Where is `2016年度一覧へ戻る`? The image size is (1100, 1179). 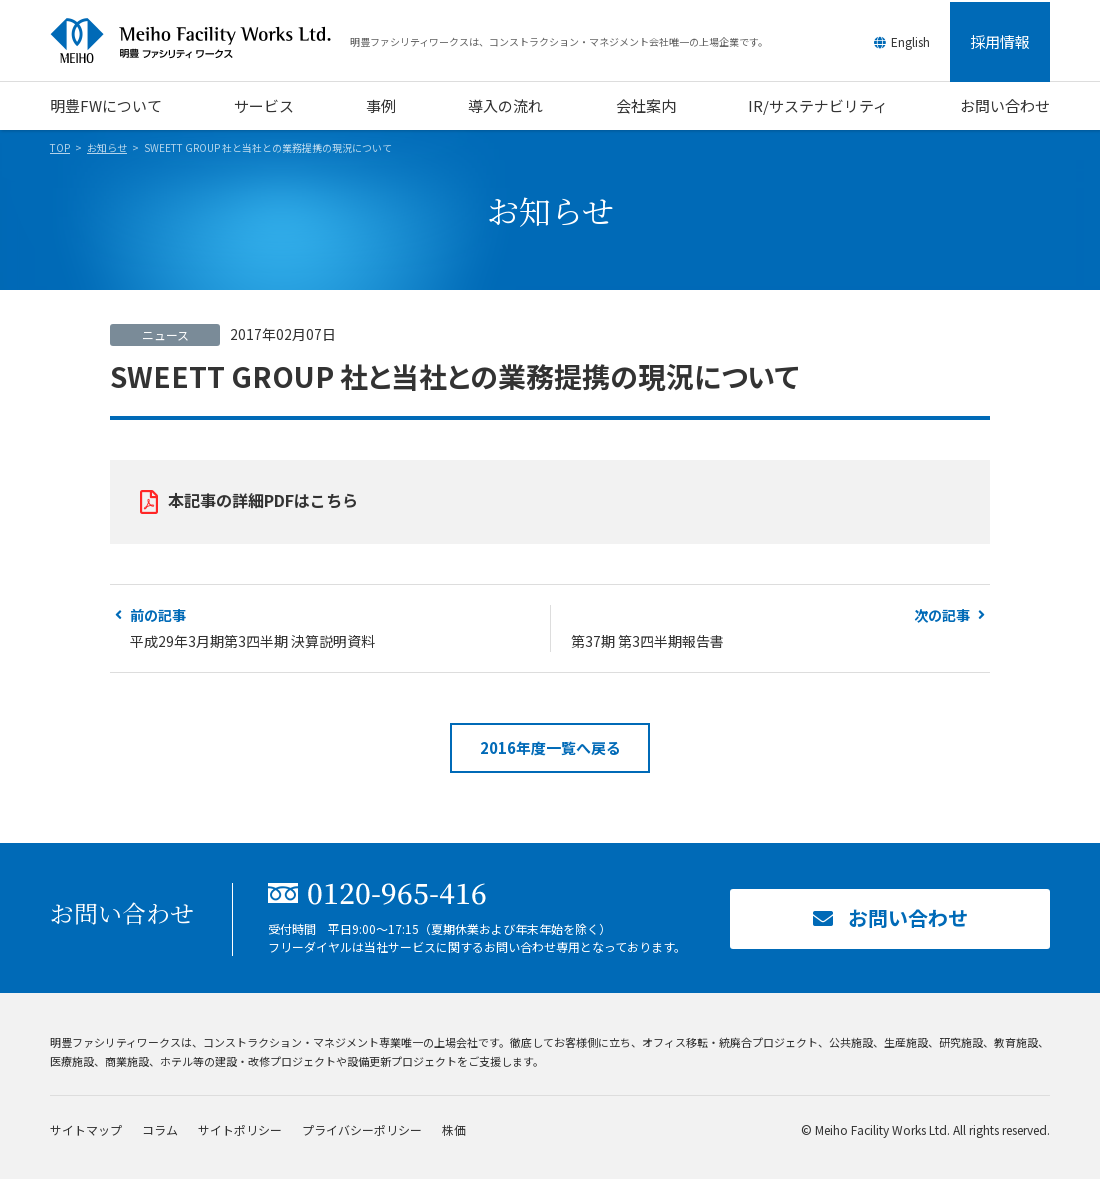 2016年度一覧へ戻る is located at coordinates (550, 747).